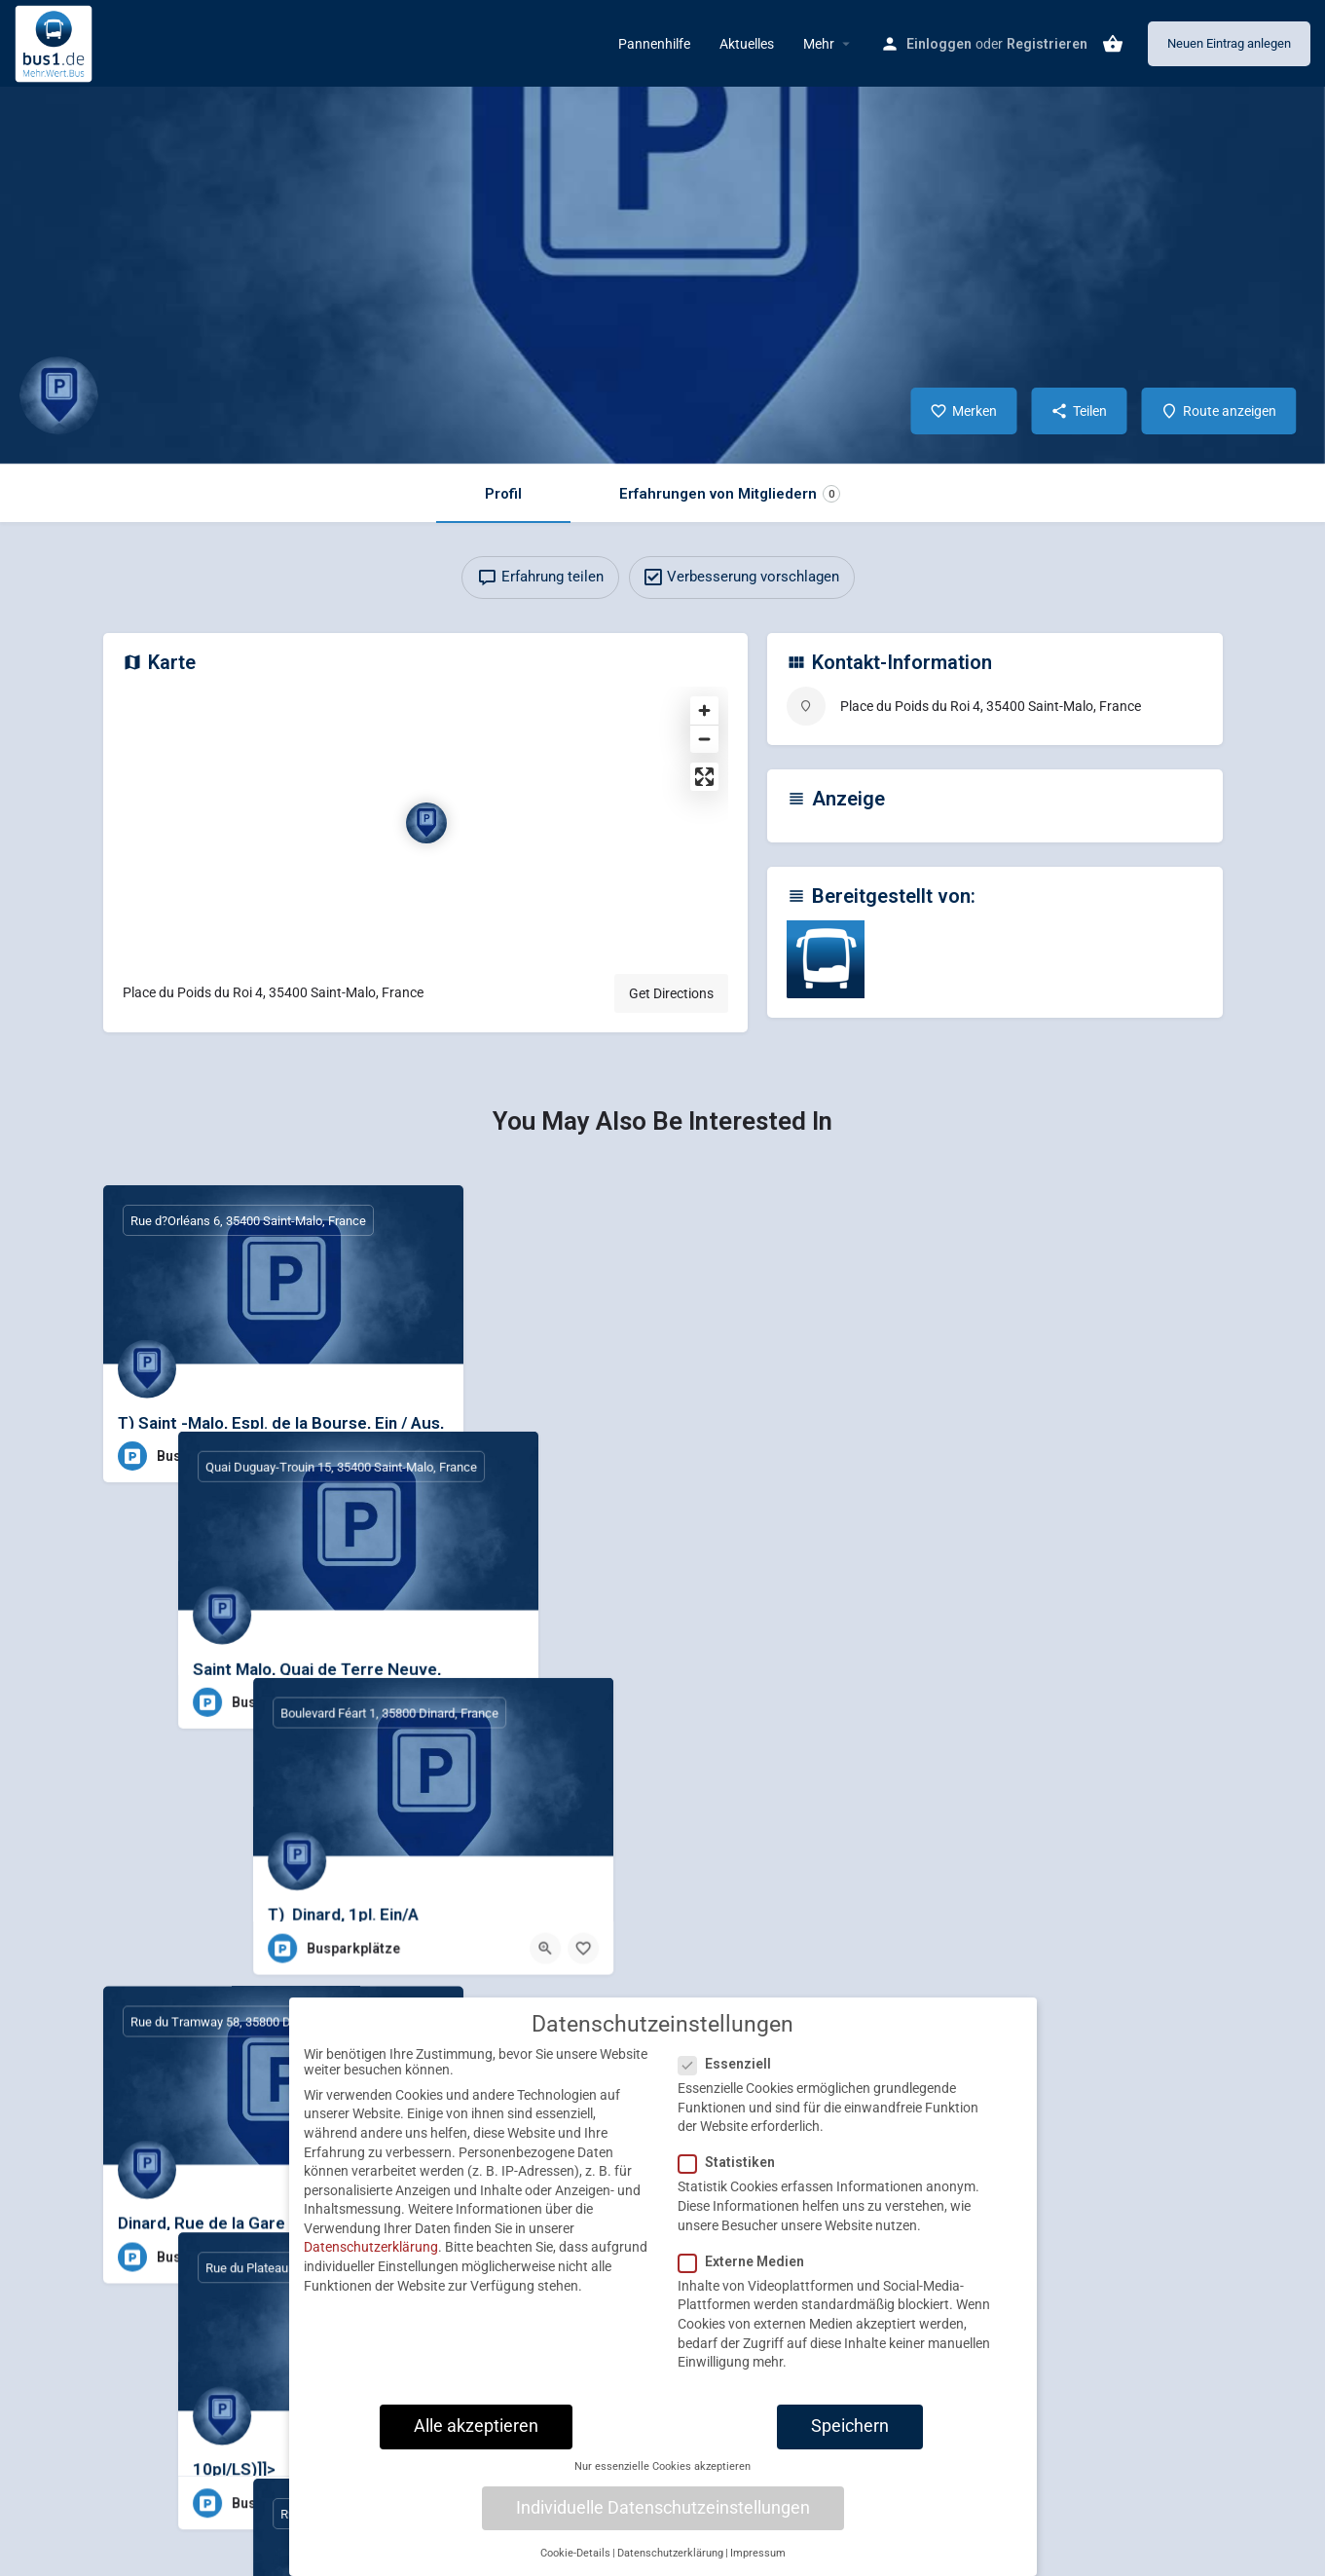  I want to click on Nur essenzielle Cookies akzeptieren [button], so click(662, 2481).